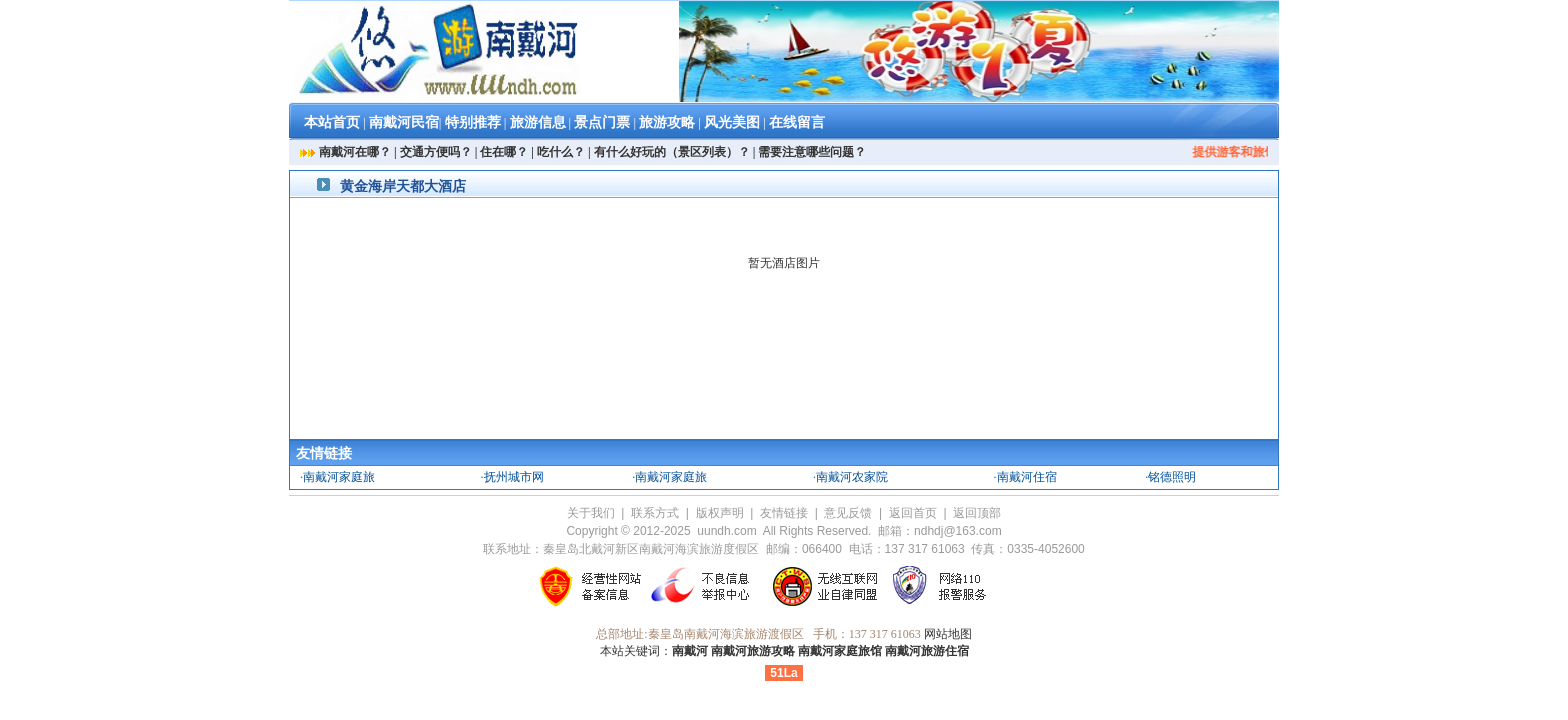 The height and width of the screenshot is (720, 1568). What do you see at coordinates (672, 152) in the screenshot?
I see `有什么好玩的（景区列表）？` at bounding box center [672, 152].